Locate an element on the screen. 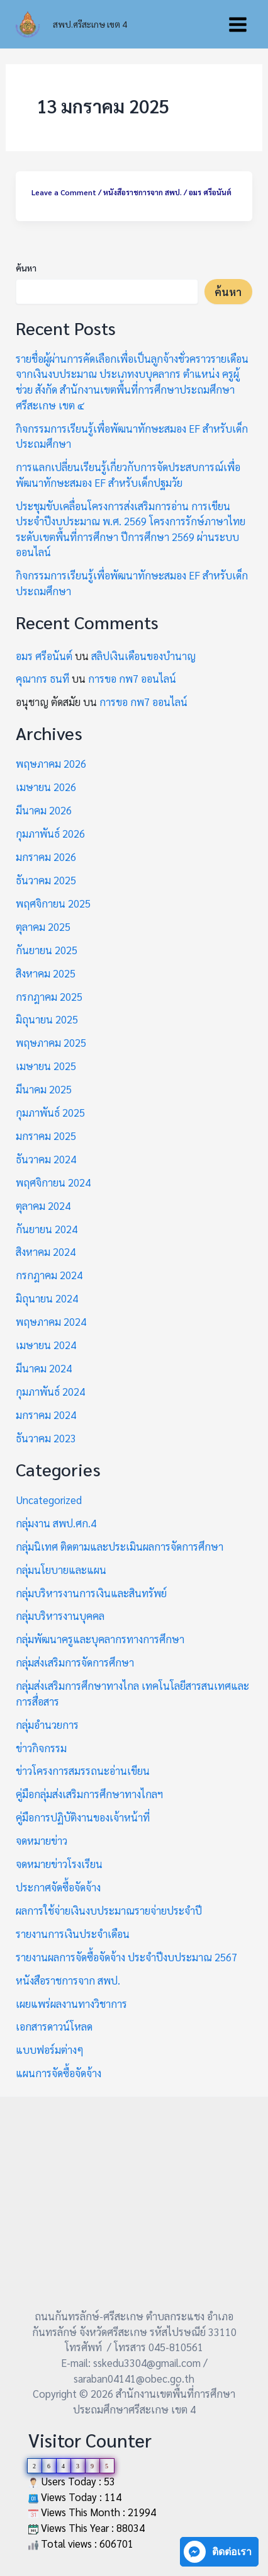 The image size is (268, 2576). แผนการจัดซื้อจัดจ้าง is located at coordinates (58, 2073).